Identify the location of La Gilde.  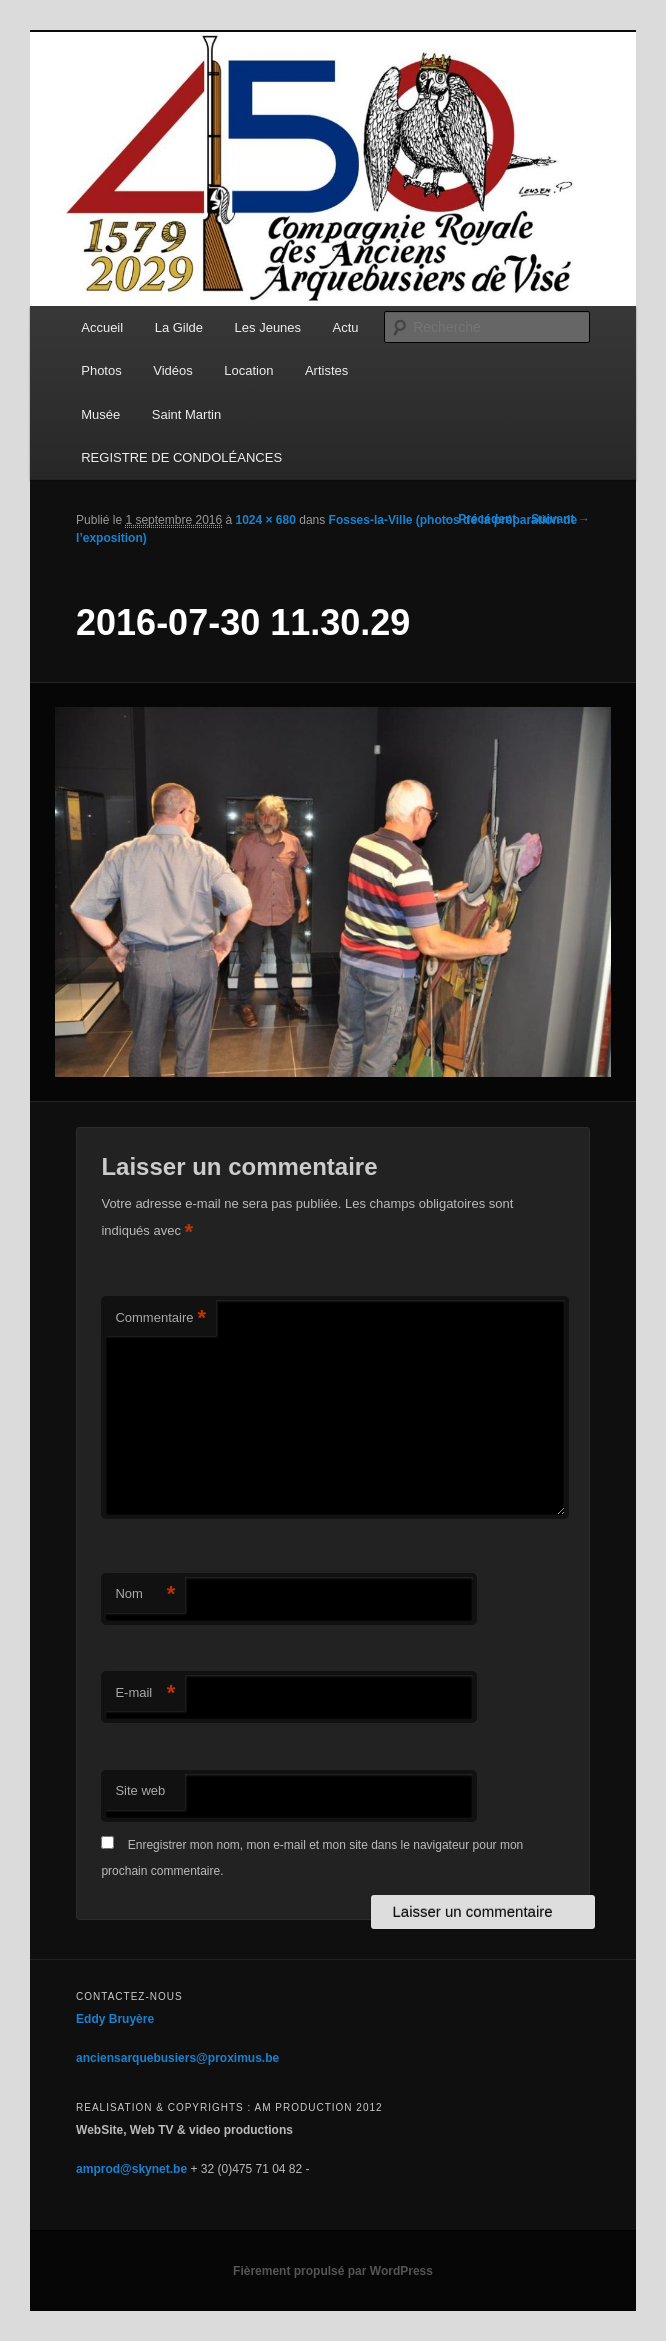
(179, 327).